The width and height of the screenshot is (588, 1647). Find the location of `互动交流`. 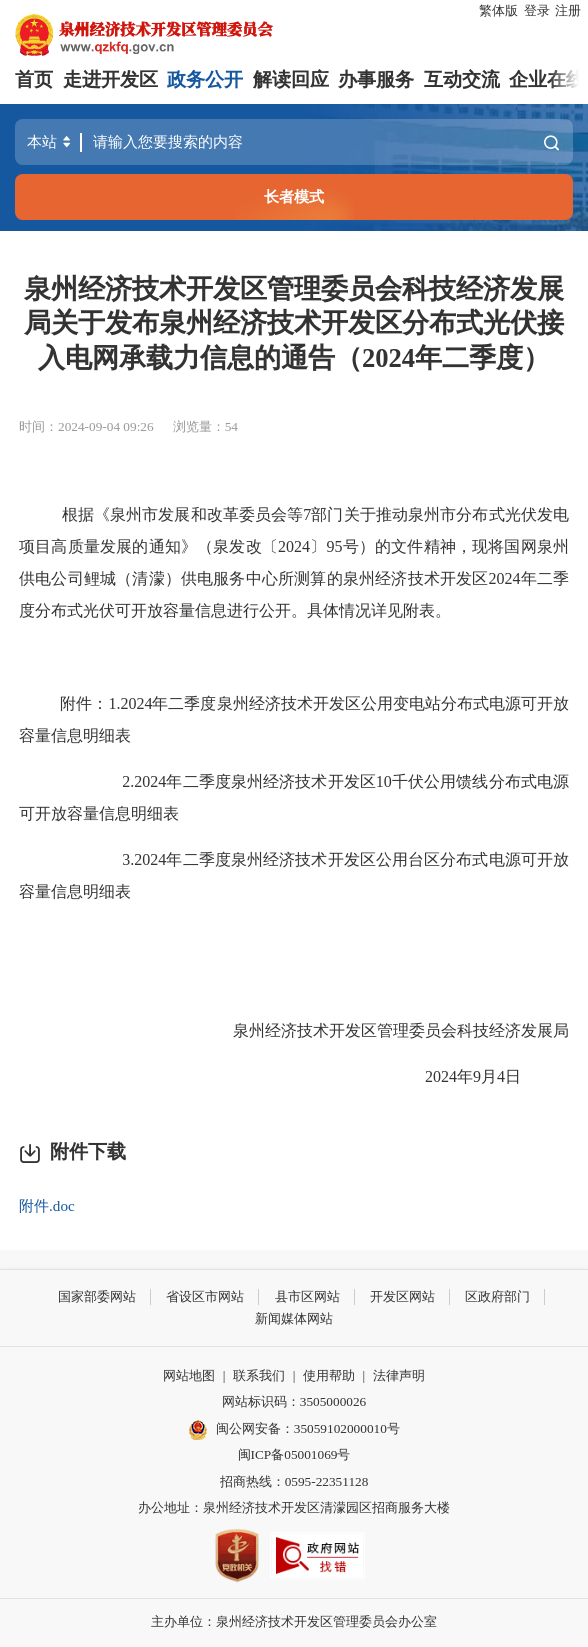

互动交流 is located at coordinates (462, 79).